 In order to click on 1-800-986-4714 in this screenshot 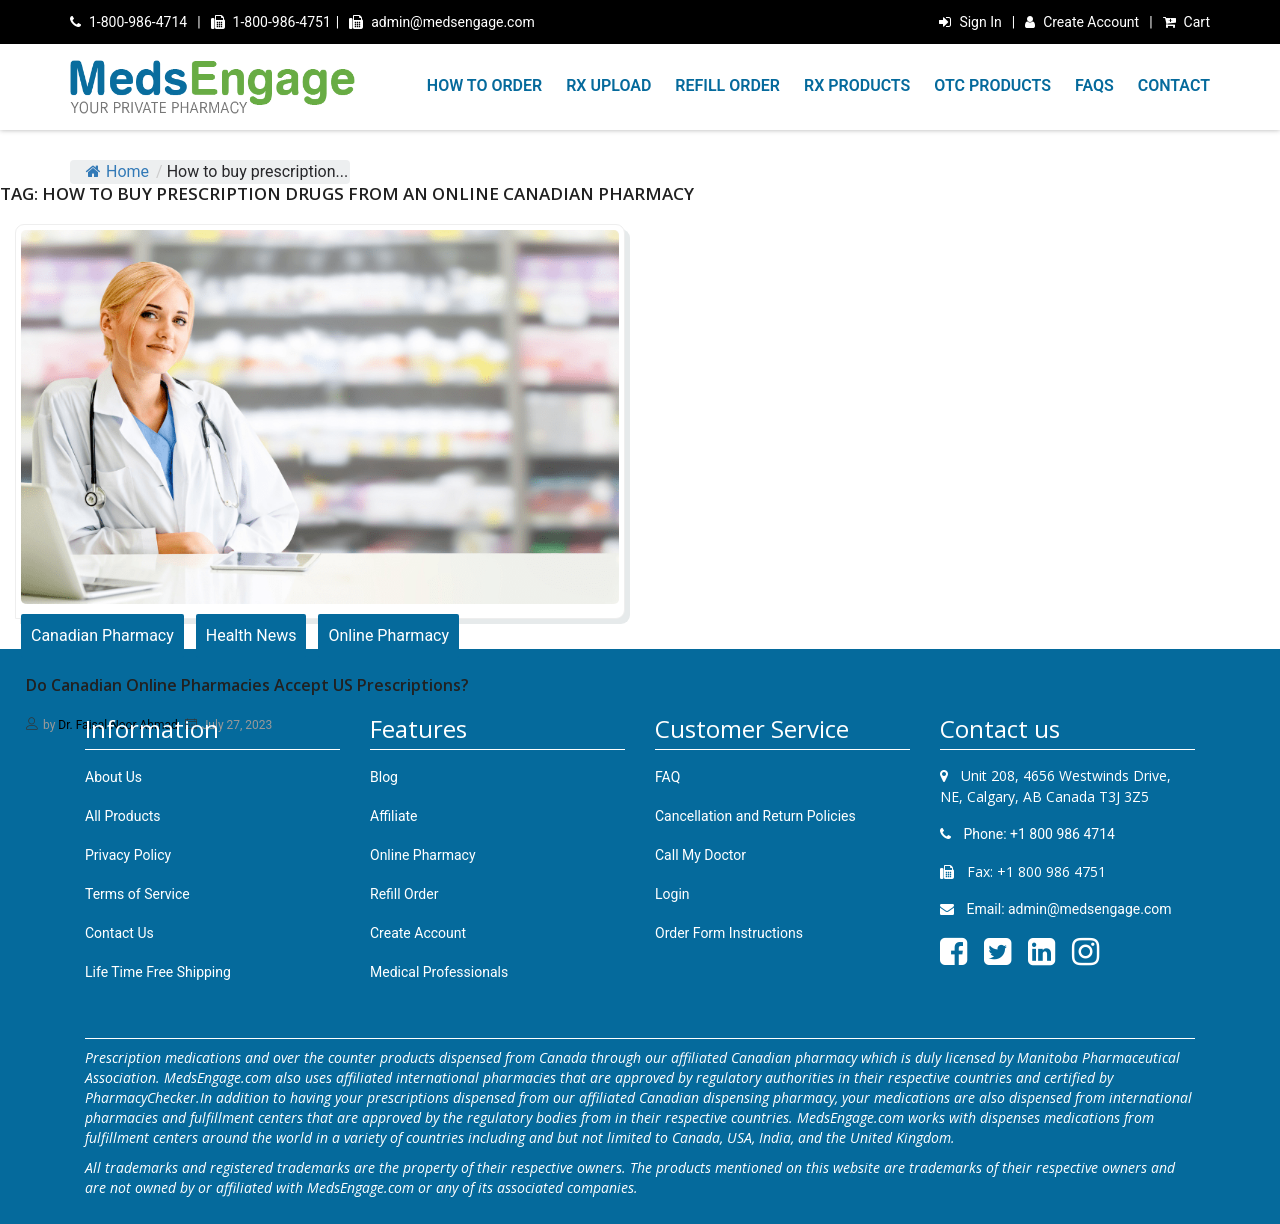, I will do `click(128, 22)`.